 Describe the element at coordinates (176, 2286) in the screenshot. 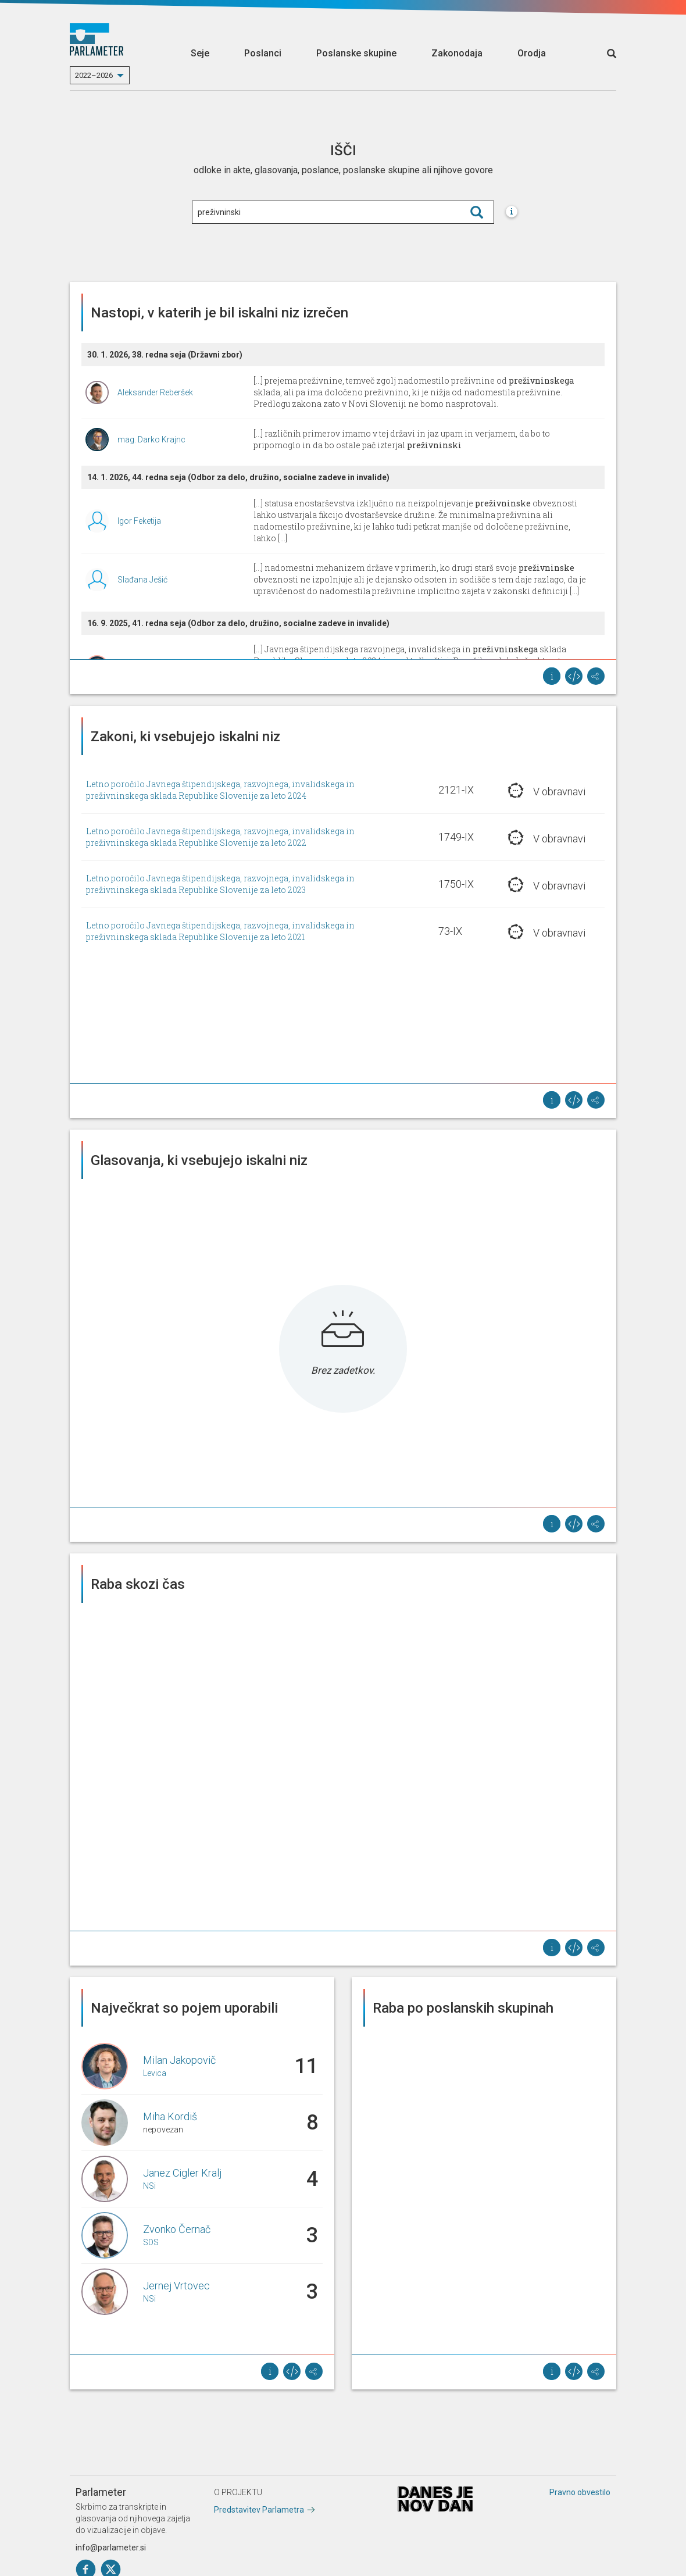

I see `Jernej Vrtovec` at that location.